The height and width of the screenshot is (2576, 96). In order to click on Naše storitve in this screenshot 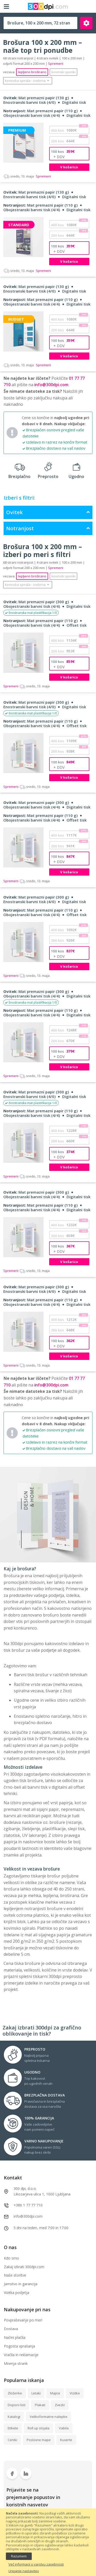, I will do `click(15, 2275)`.